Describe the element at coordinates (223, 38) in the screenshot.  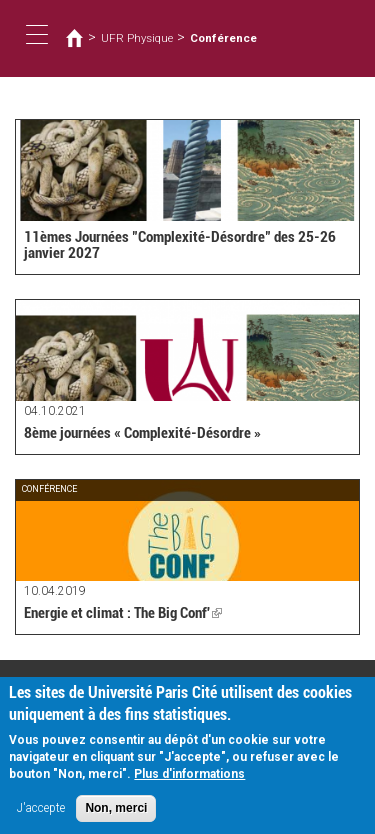
I see `Conférence` at that location.